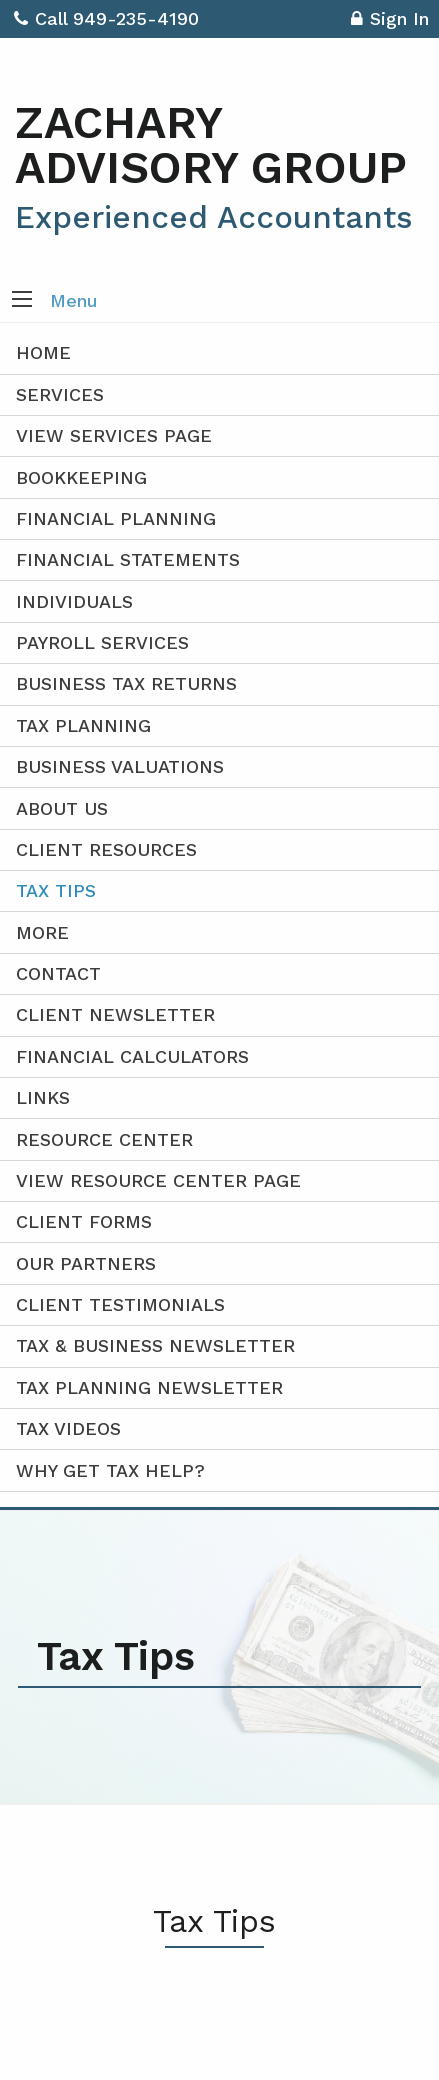  I want to click on Bookkeeping, so click(81, 477).